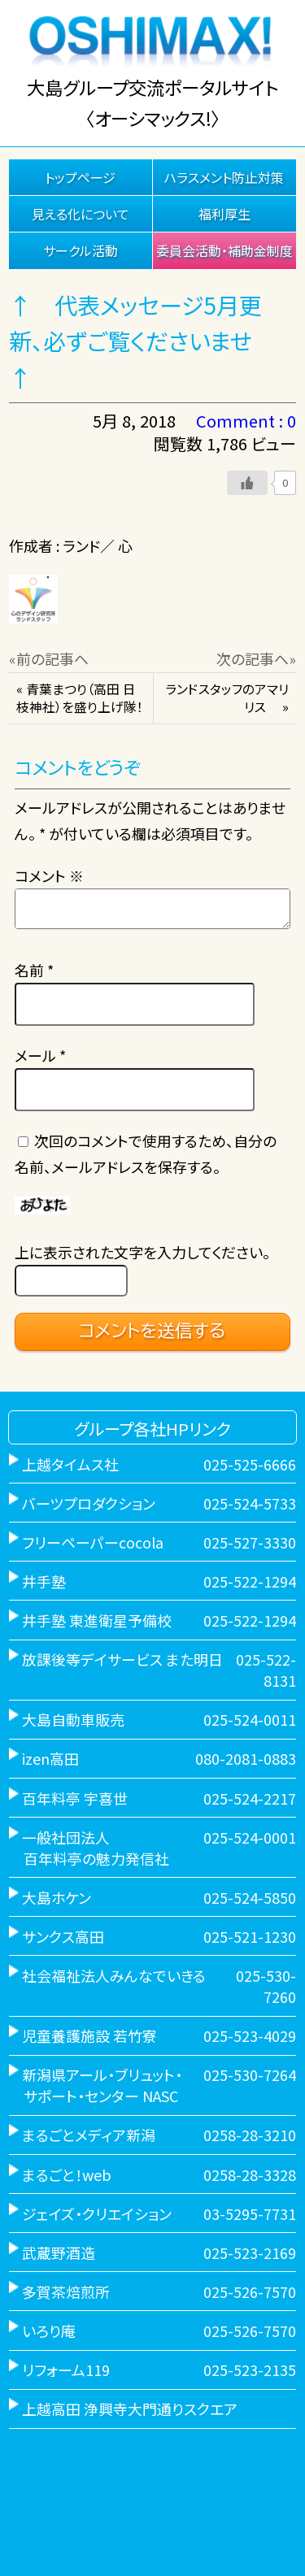 The image size is (305, 2576). Describe the element at coordinates (142, 341) in the screenshot. I see `↑ 代表メッセージ5月更新、必ずご覧くださいませ ↑` at that location.